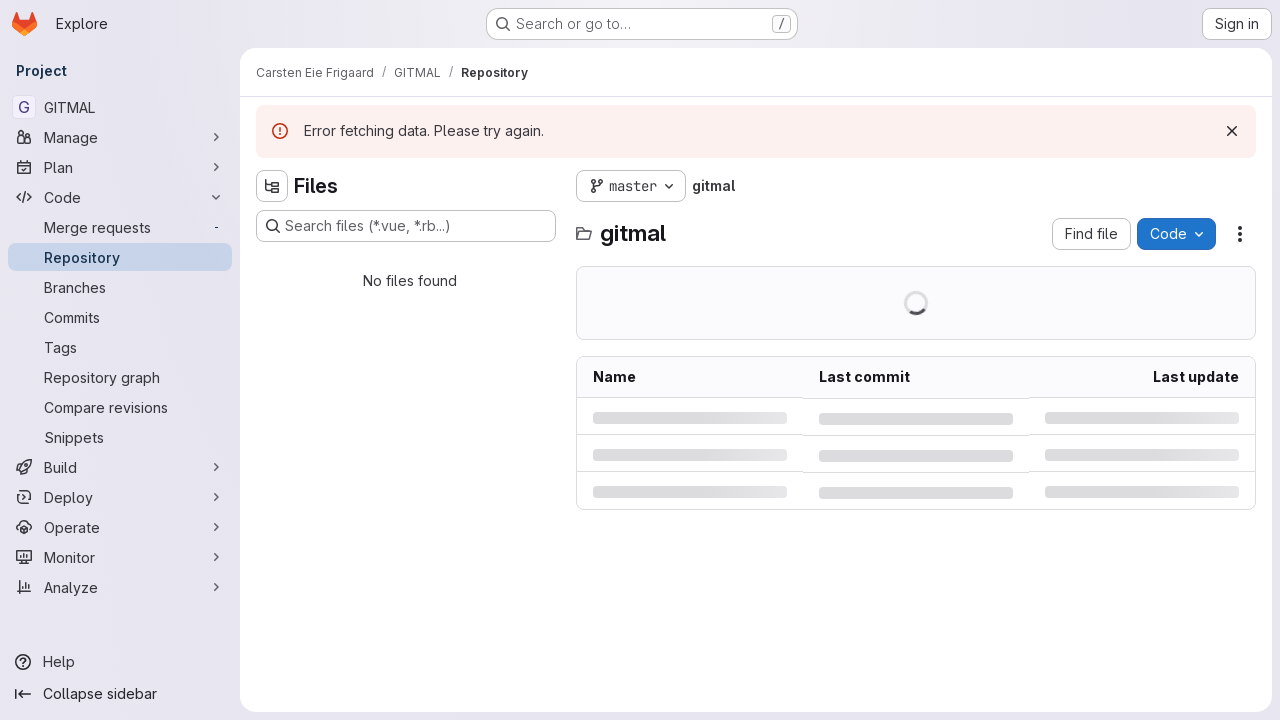 The image size is (1280, 720). Describe the element at coordinates (120, 317) in the screenshot. I see `[Commits]` at that location.